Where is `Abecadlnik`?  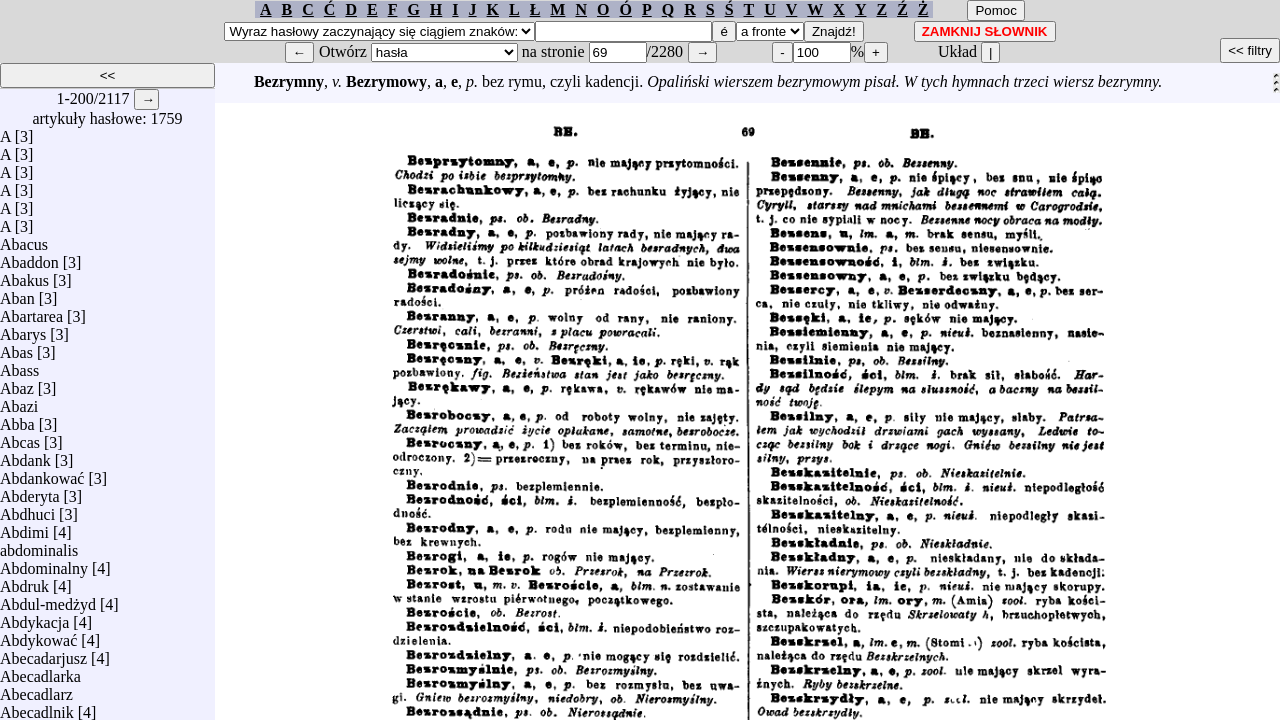 Abecadlnik is located at coordinates (37, 707).